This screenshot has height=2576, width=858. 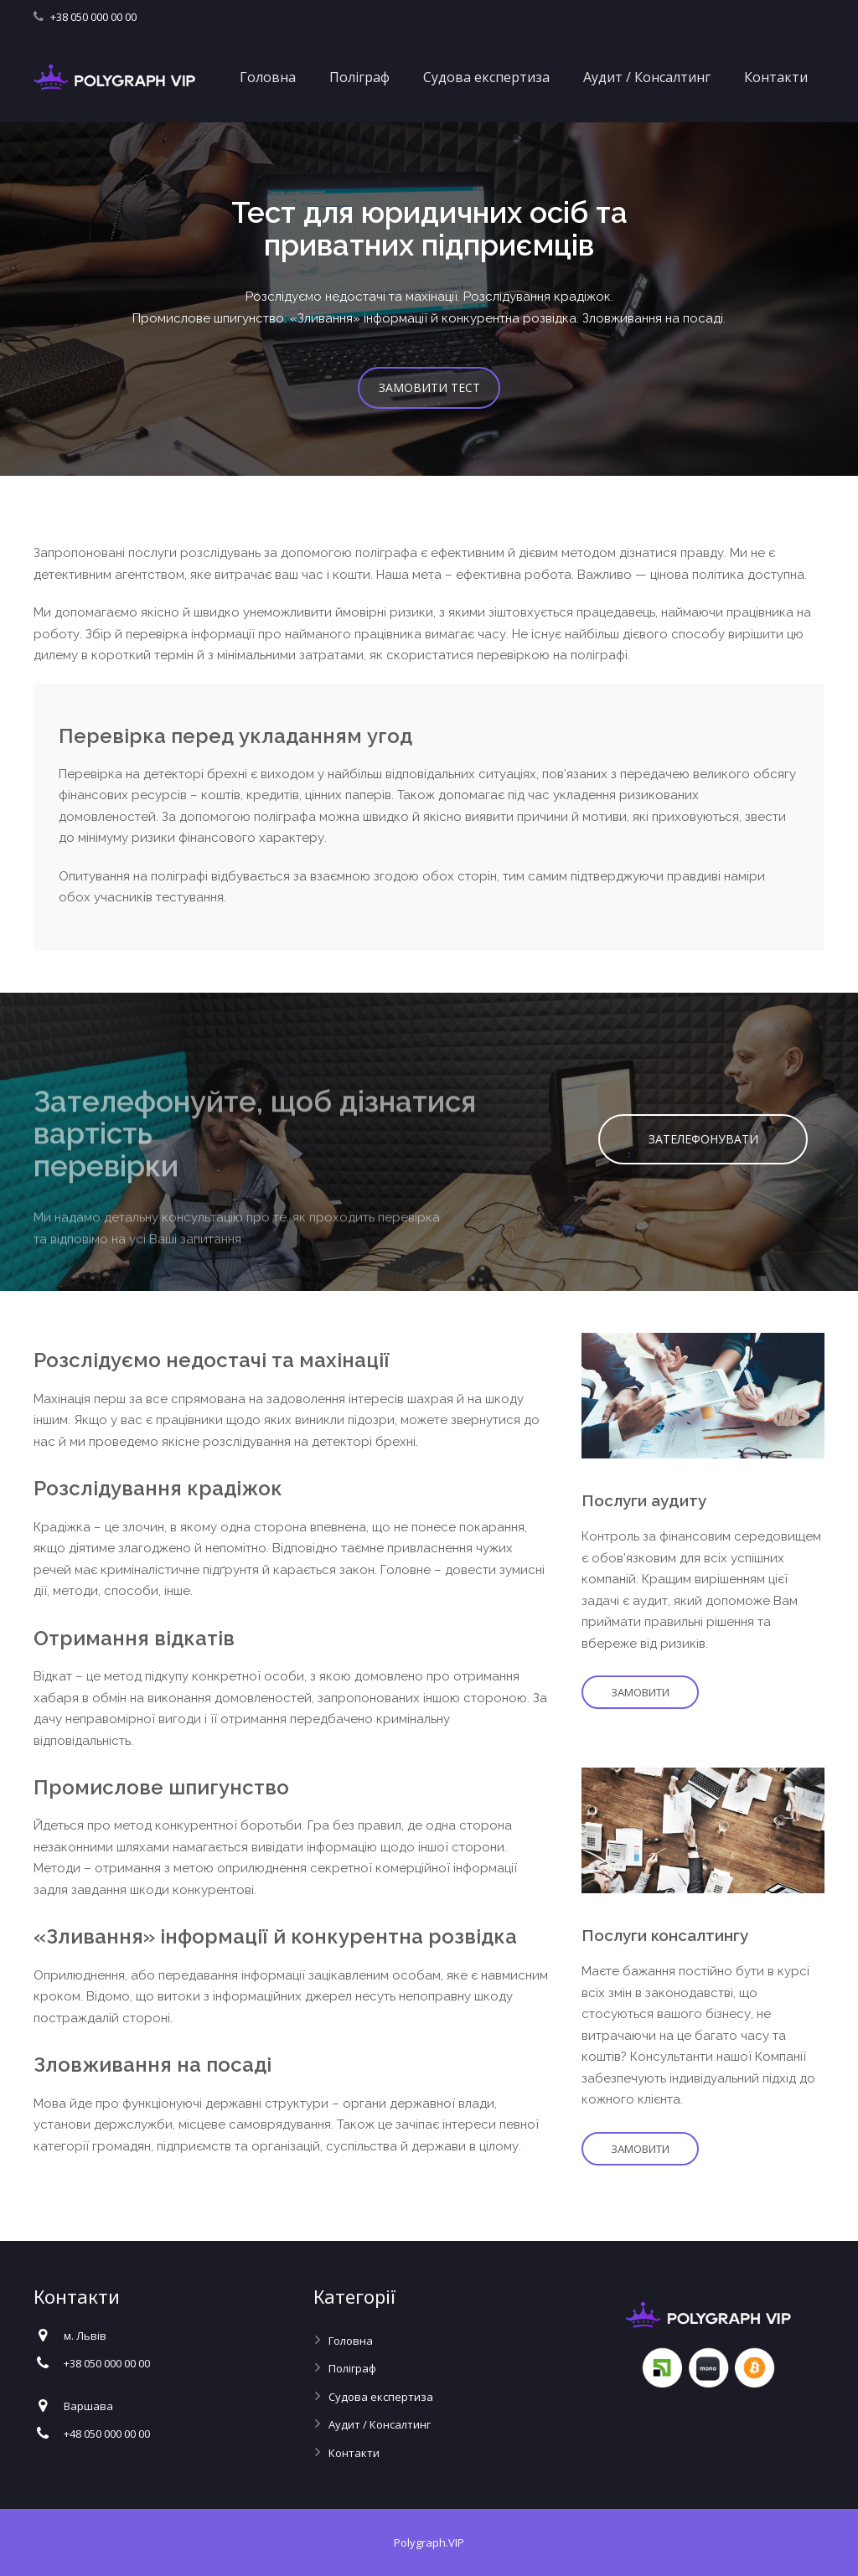 What do you see at coordinates (379, 2424) in the screenshot?
I see `Аудит / Консалтинг` at bounding box center [379, 2424].